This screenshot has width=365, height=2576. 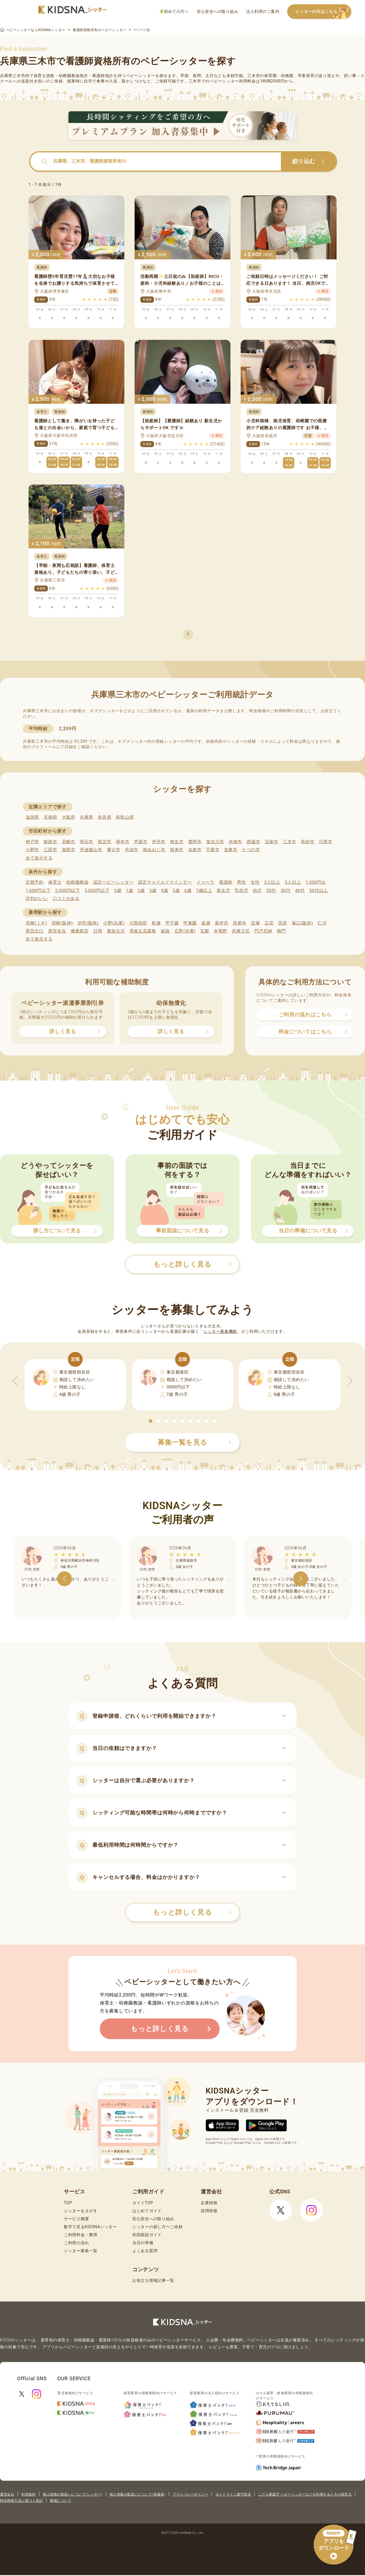 I want to click on 看護師, so click(x=225, y=882).